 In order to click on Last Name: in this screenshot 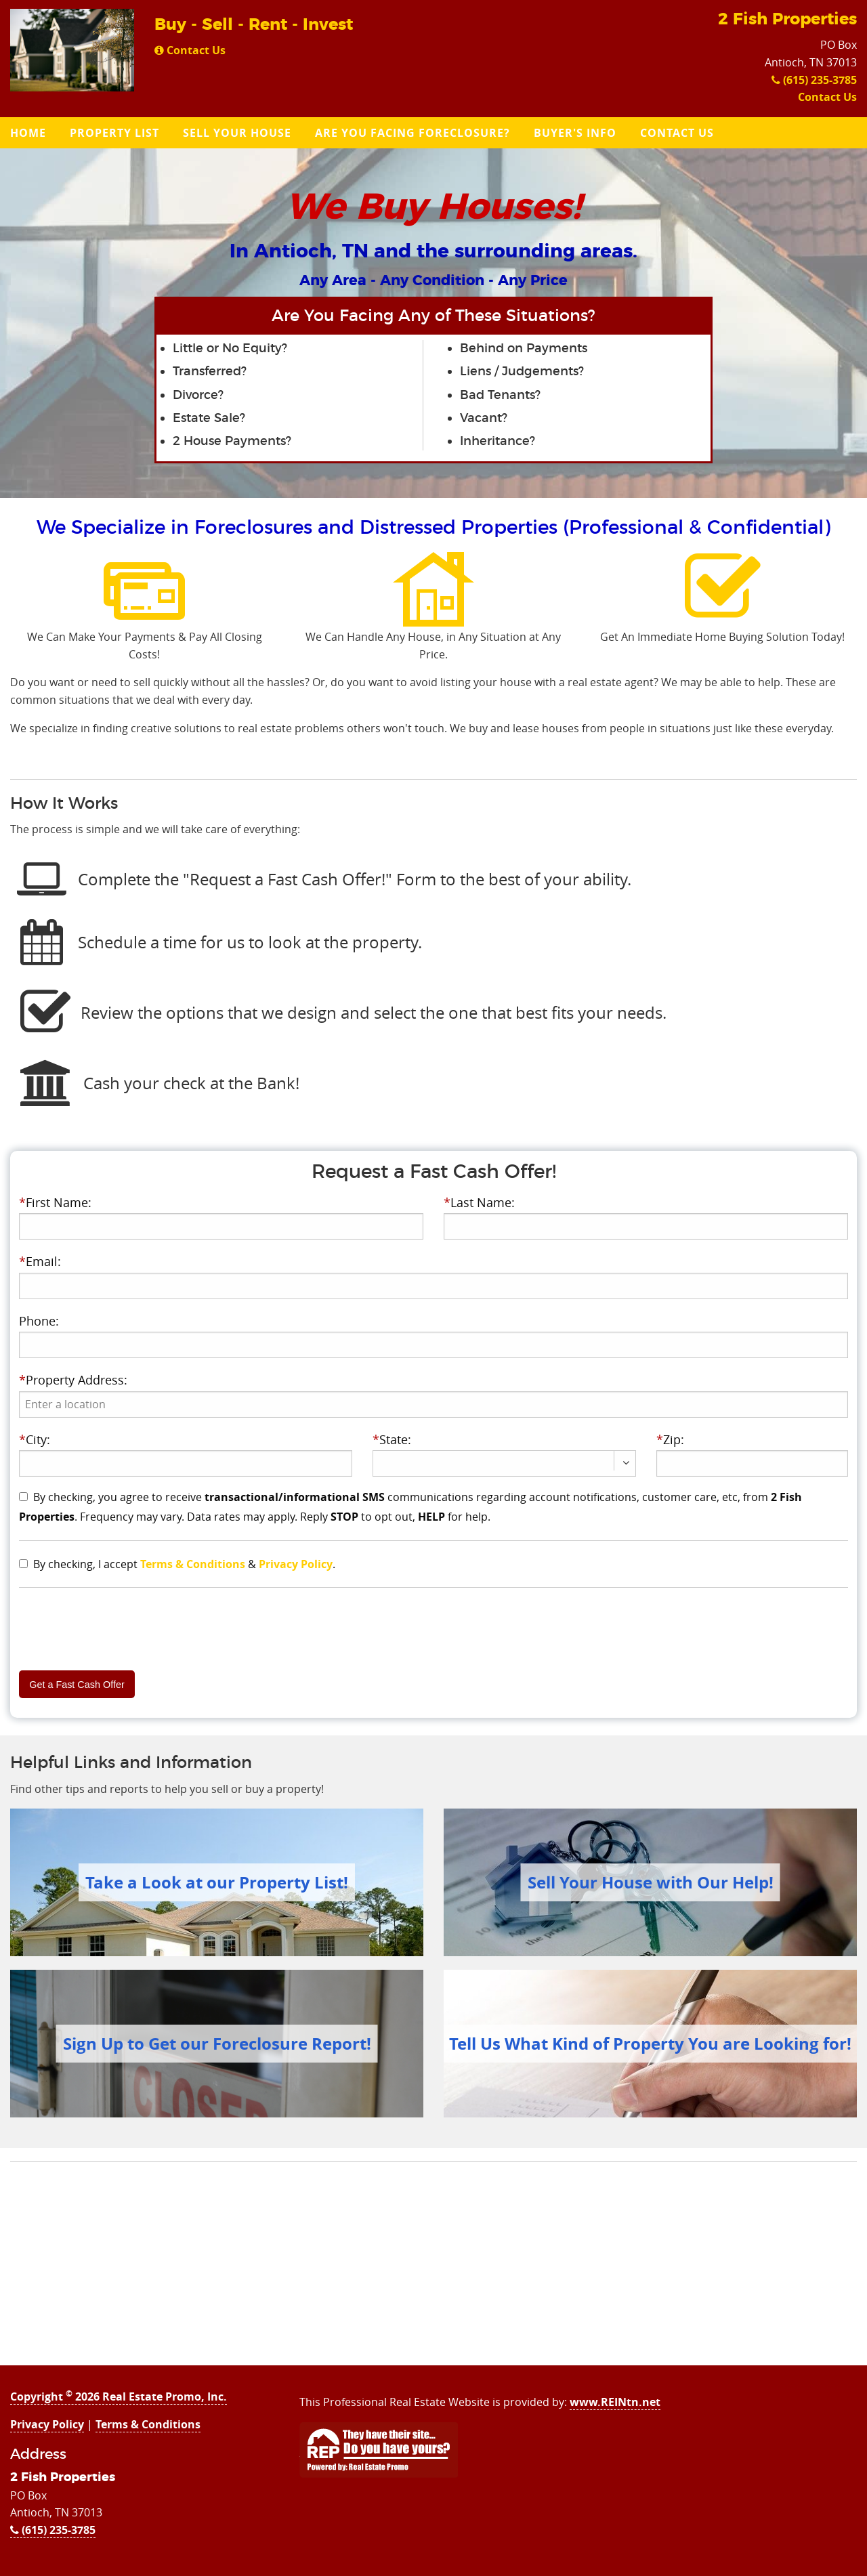, I will do `click(479, 1202)`.